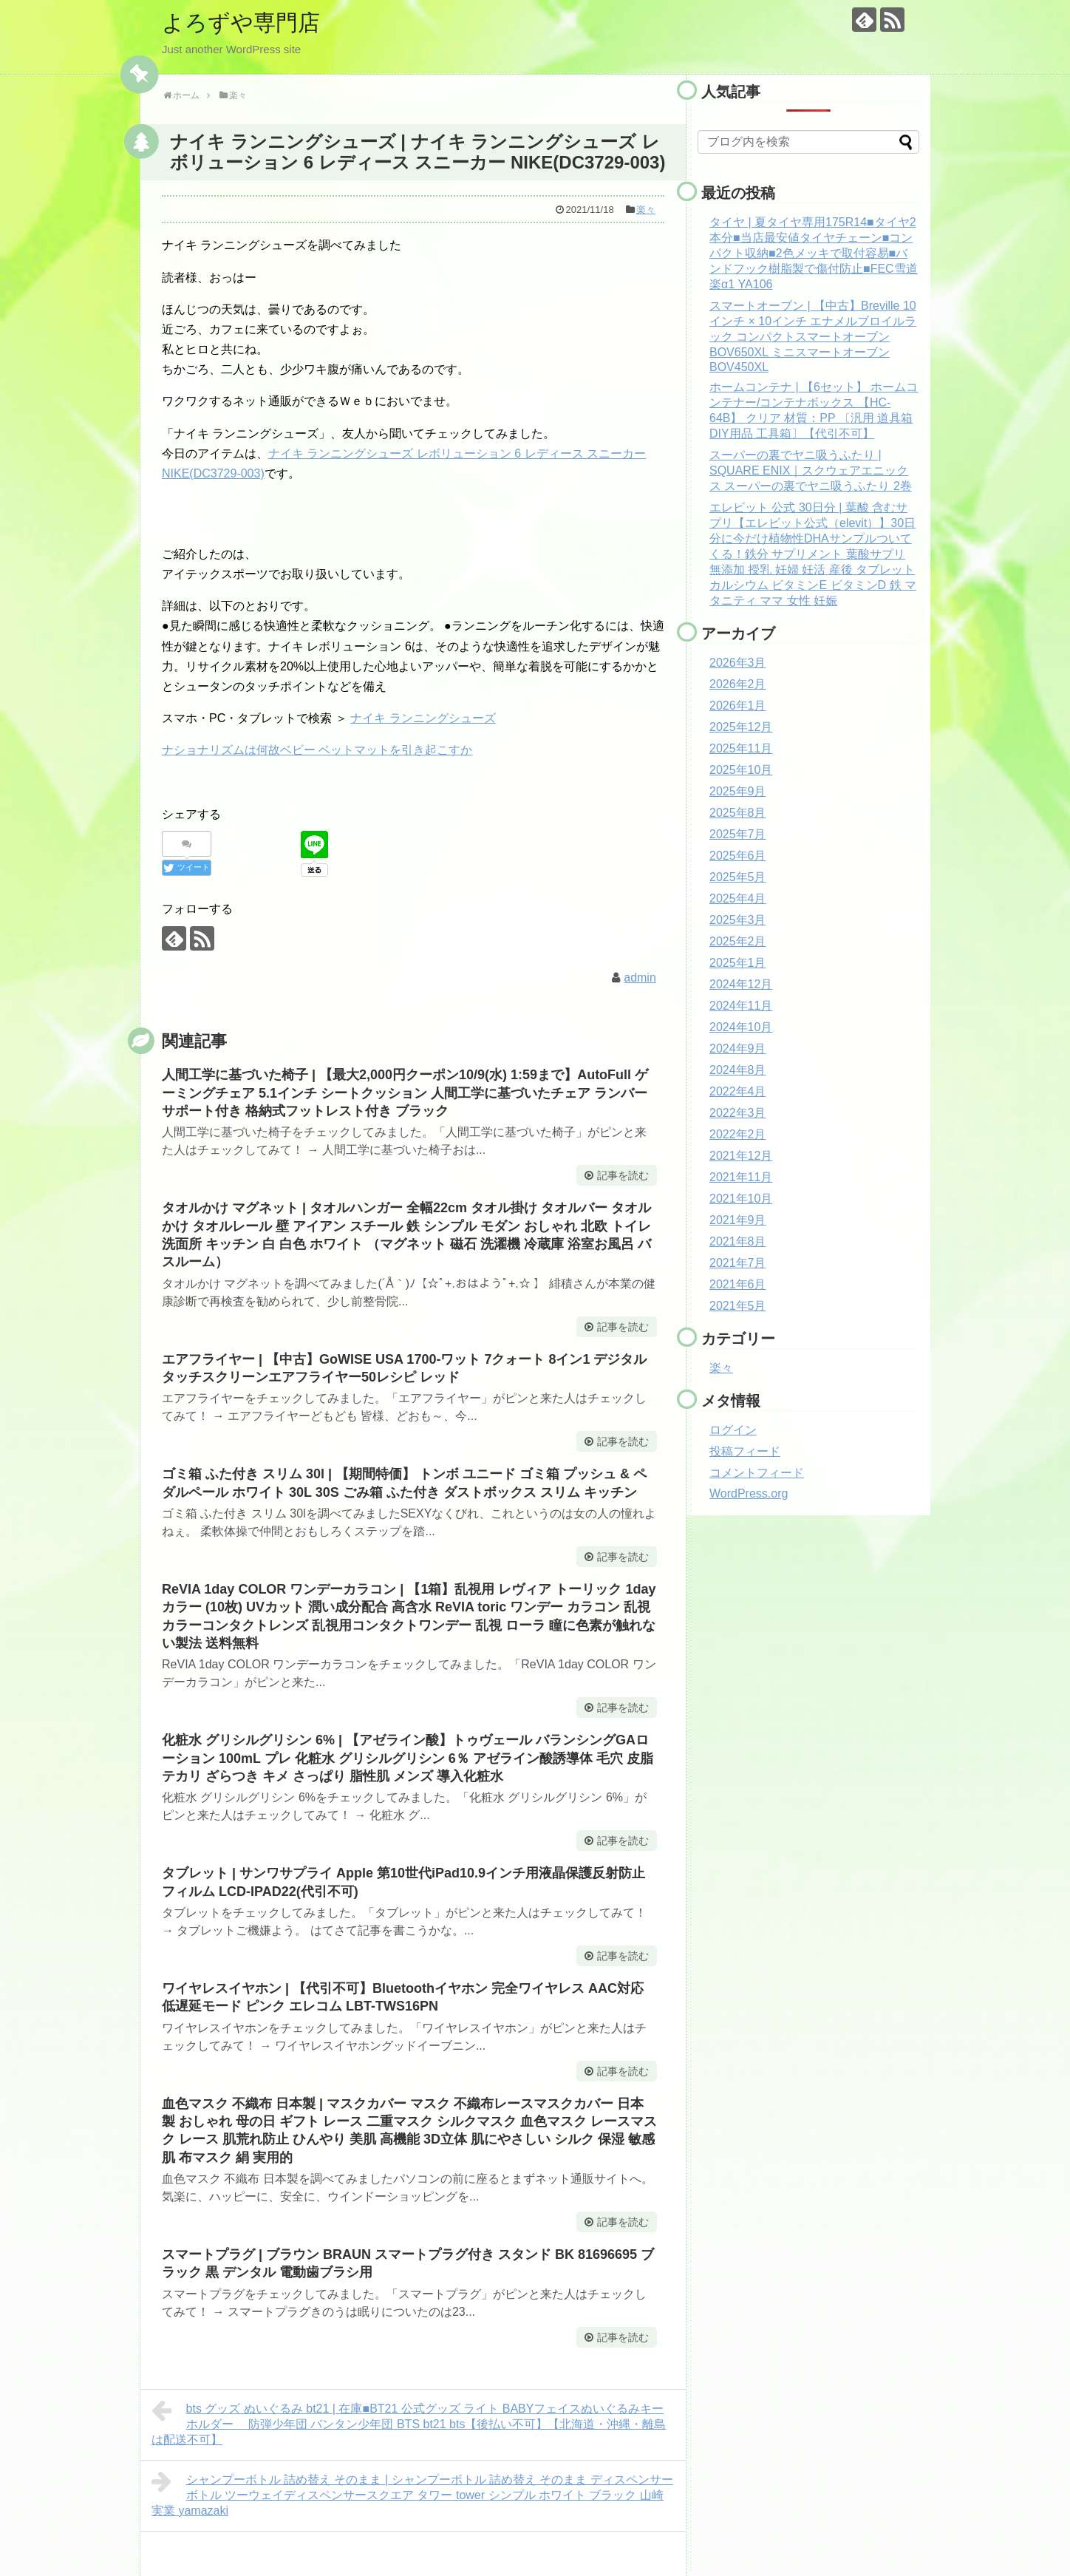  What do you see at coordinates (737, 1070) in the screenshot?
I see `2024年8月` at bounding box center [737, 1070].